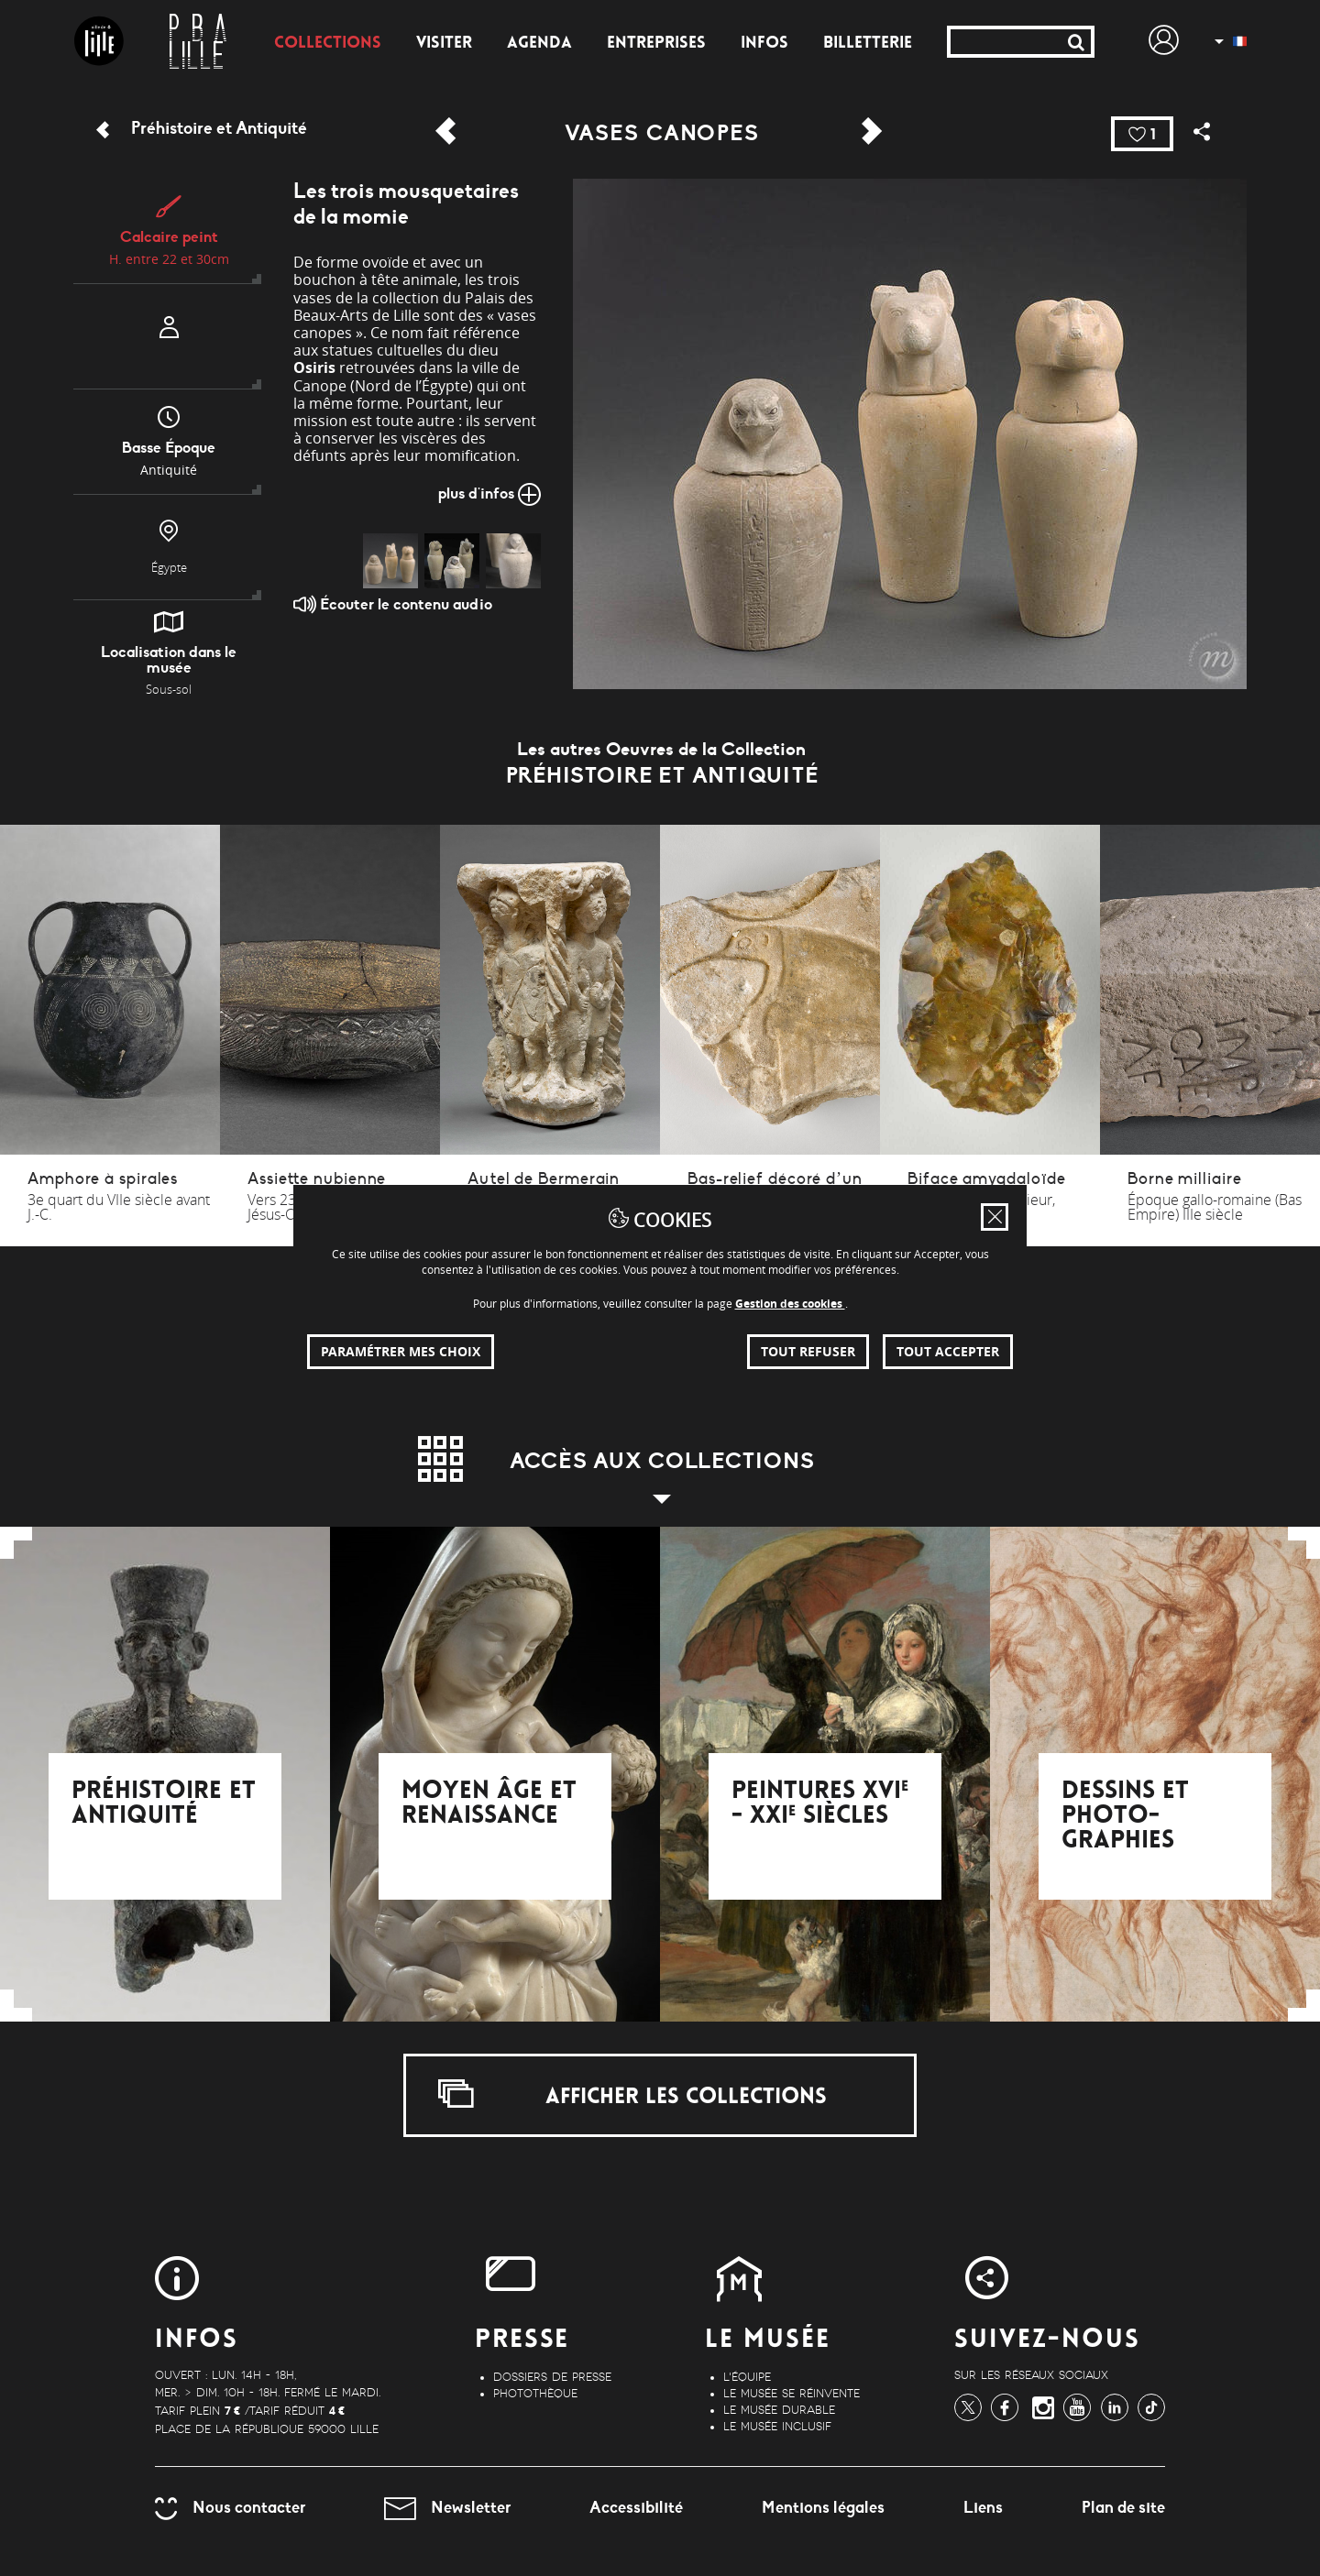 The height and width of the screenshot is (2576, 1320). What do you see at coordinates (447, 2507) in the screenshot?
I see `Newsletter` at bounding box center [447, 2507].